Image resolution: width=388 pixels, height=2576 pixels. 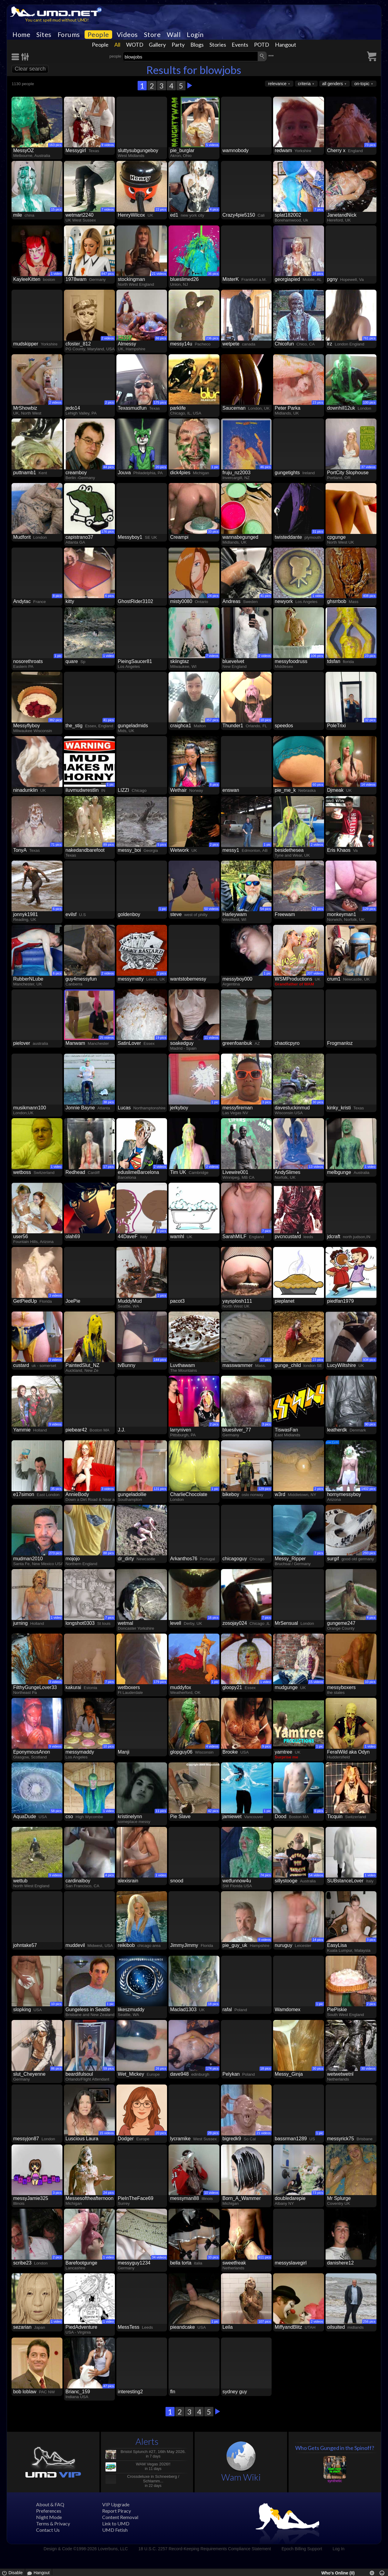 I want to click on 50 videos, so click(x=211, y=909).